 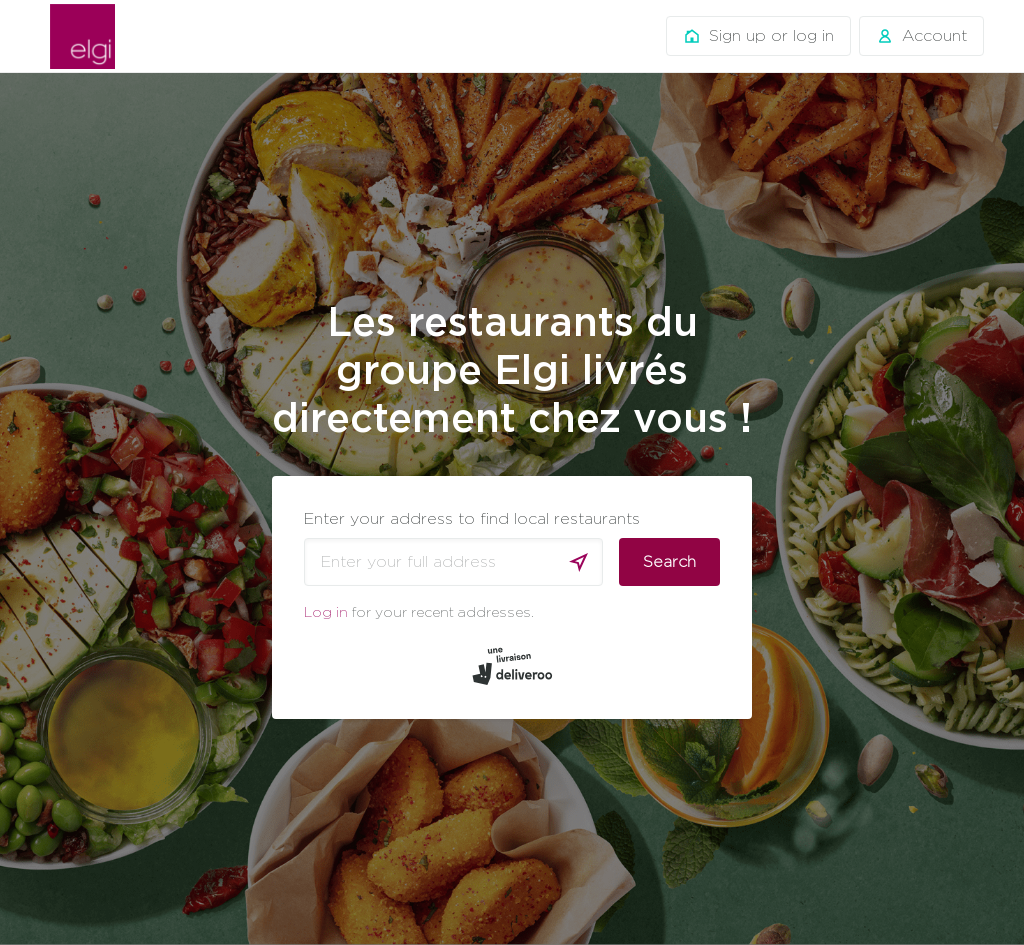 What do you see at coordinates (472, 518) in the screenshot?
I see `Enter your address to find local restaurants` at bounding box center [472, 518].